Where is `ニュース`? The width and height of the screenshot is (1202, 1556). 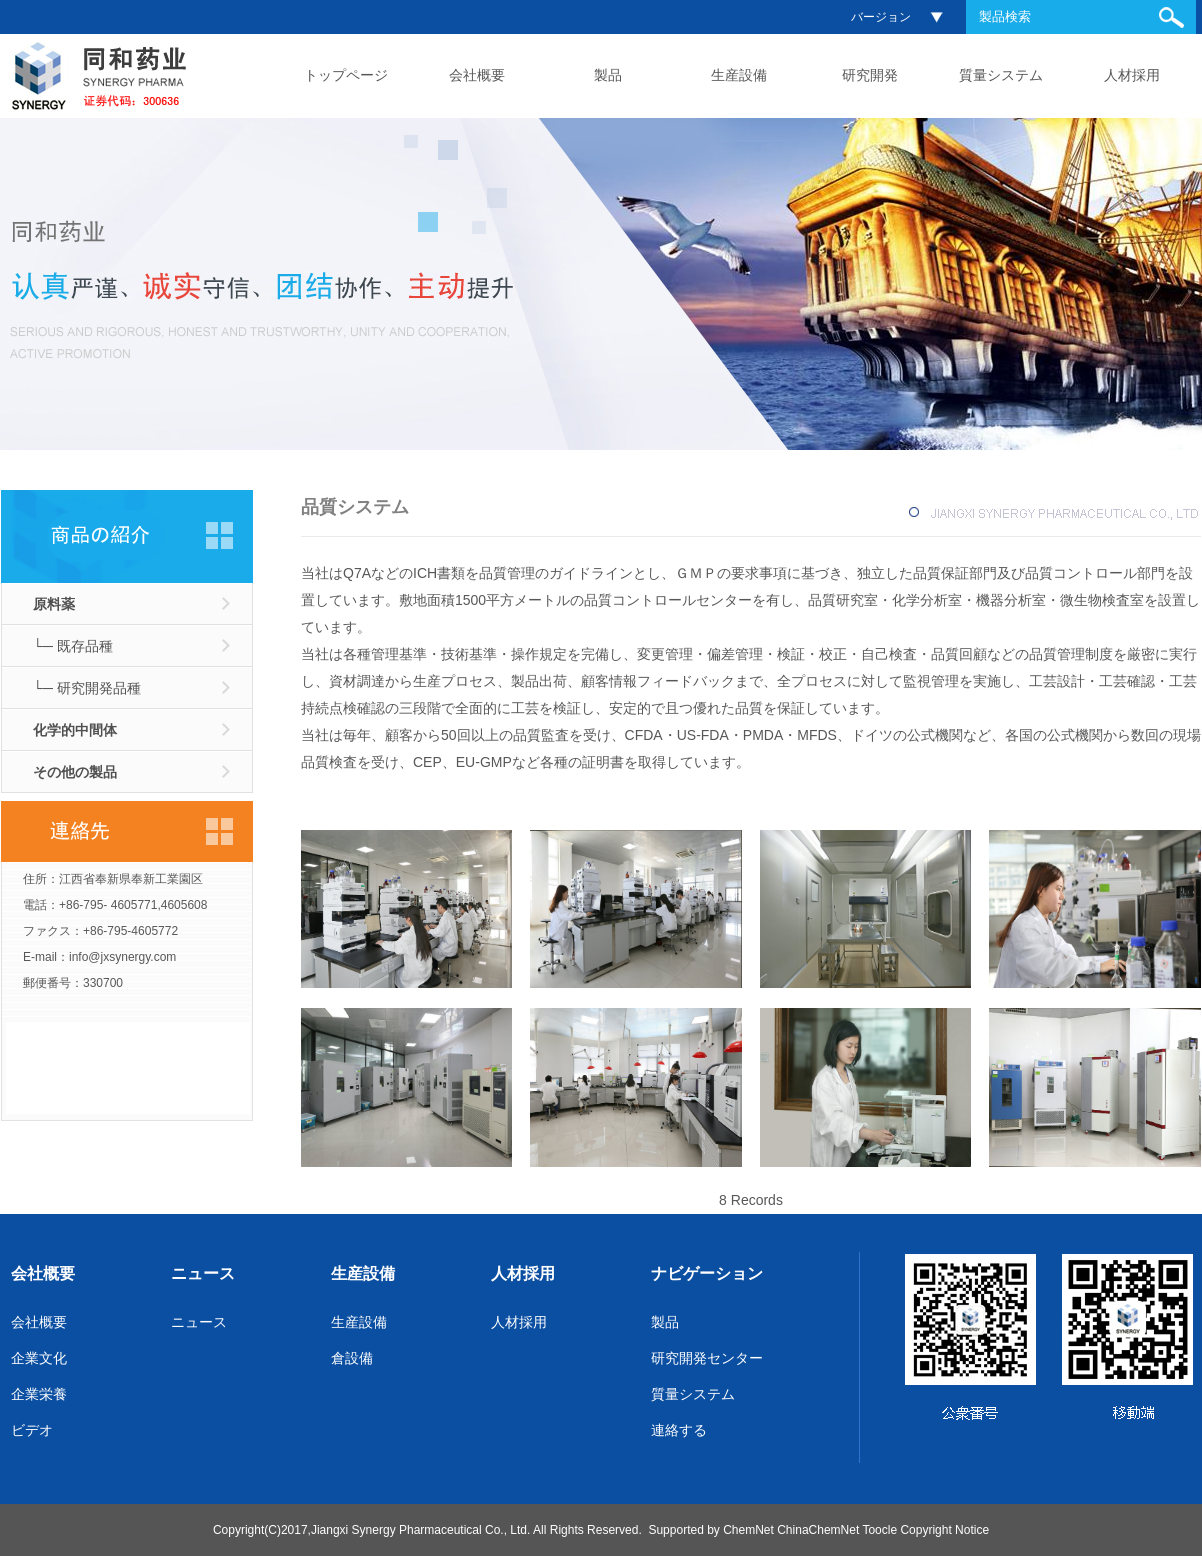 ニュース is located at coordinates (203, 1273).